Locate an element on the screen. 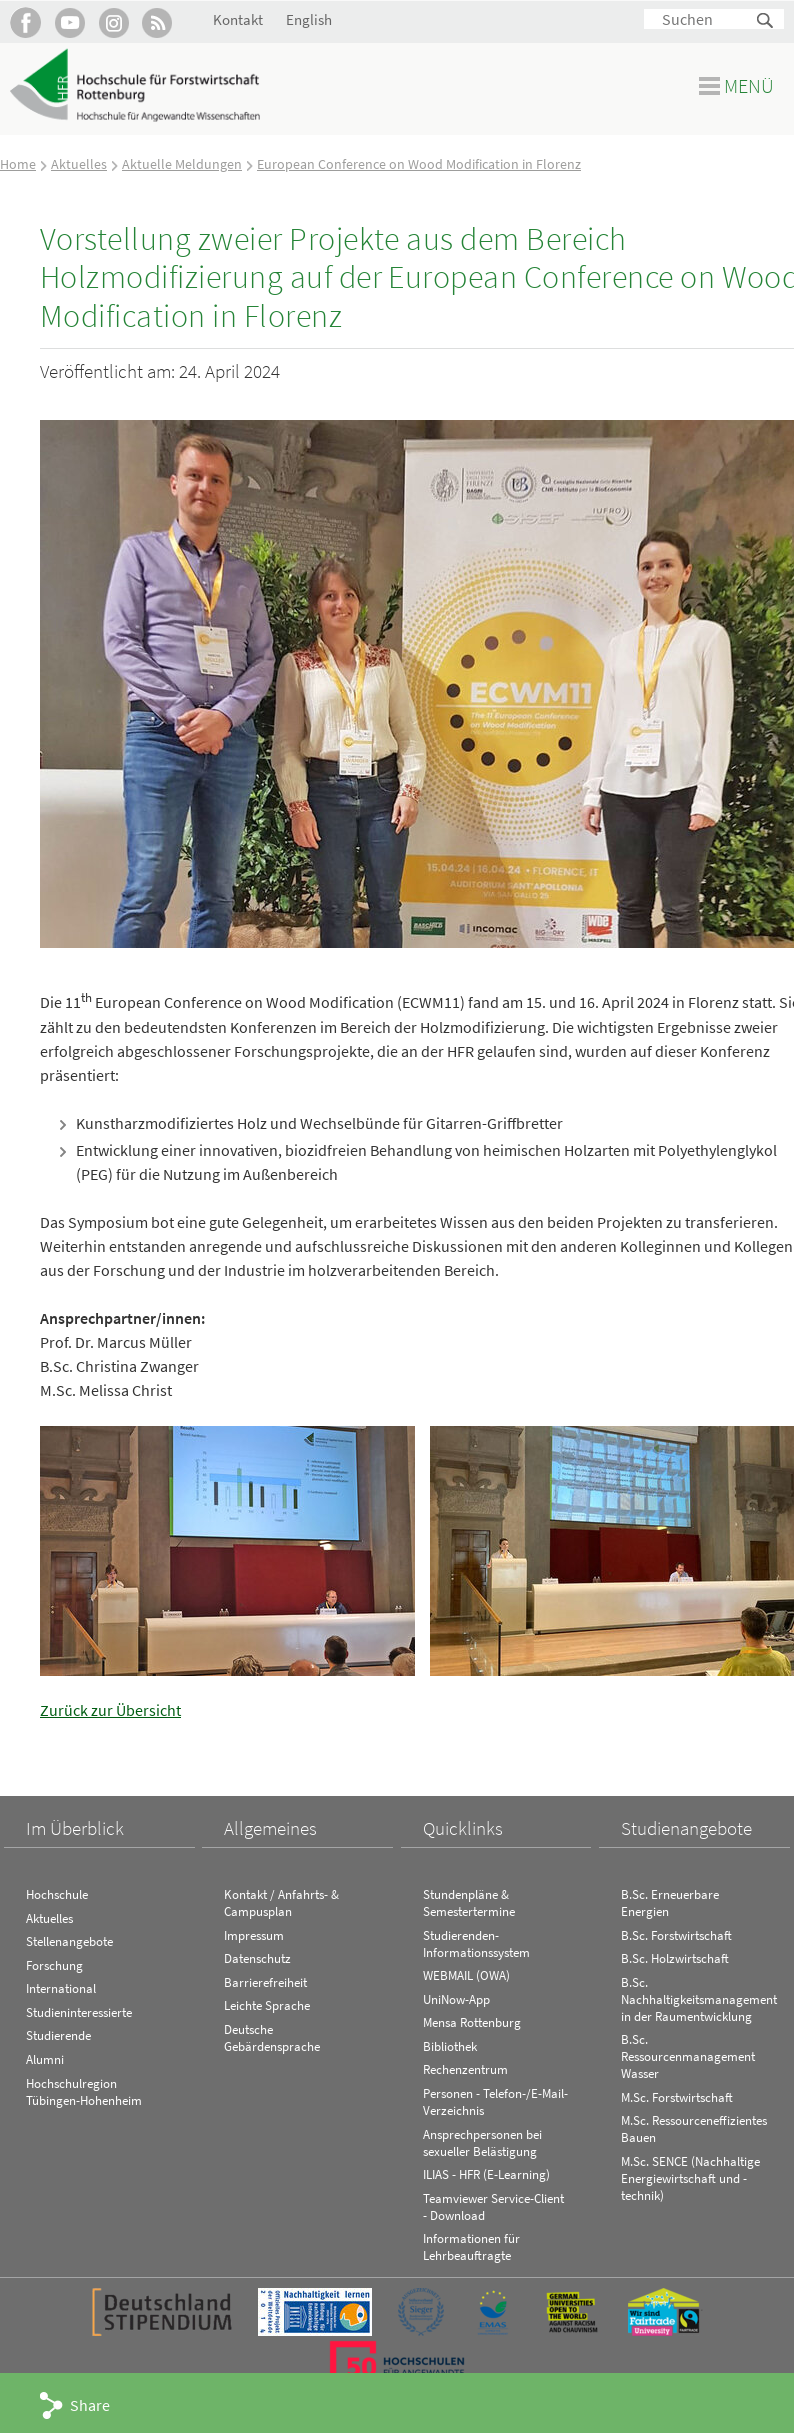 The image size is (794, 2433). Aktuelle Meldungen is located at coordinates (182, 164).